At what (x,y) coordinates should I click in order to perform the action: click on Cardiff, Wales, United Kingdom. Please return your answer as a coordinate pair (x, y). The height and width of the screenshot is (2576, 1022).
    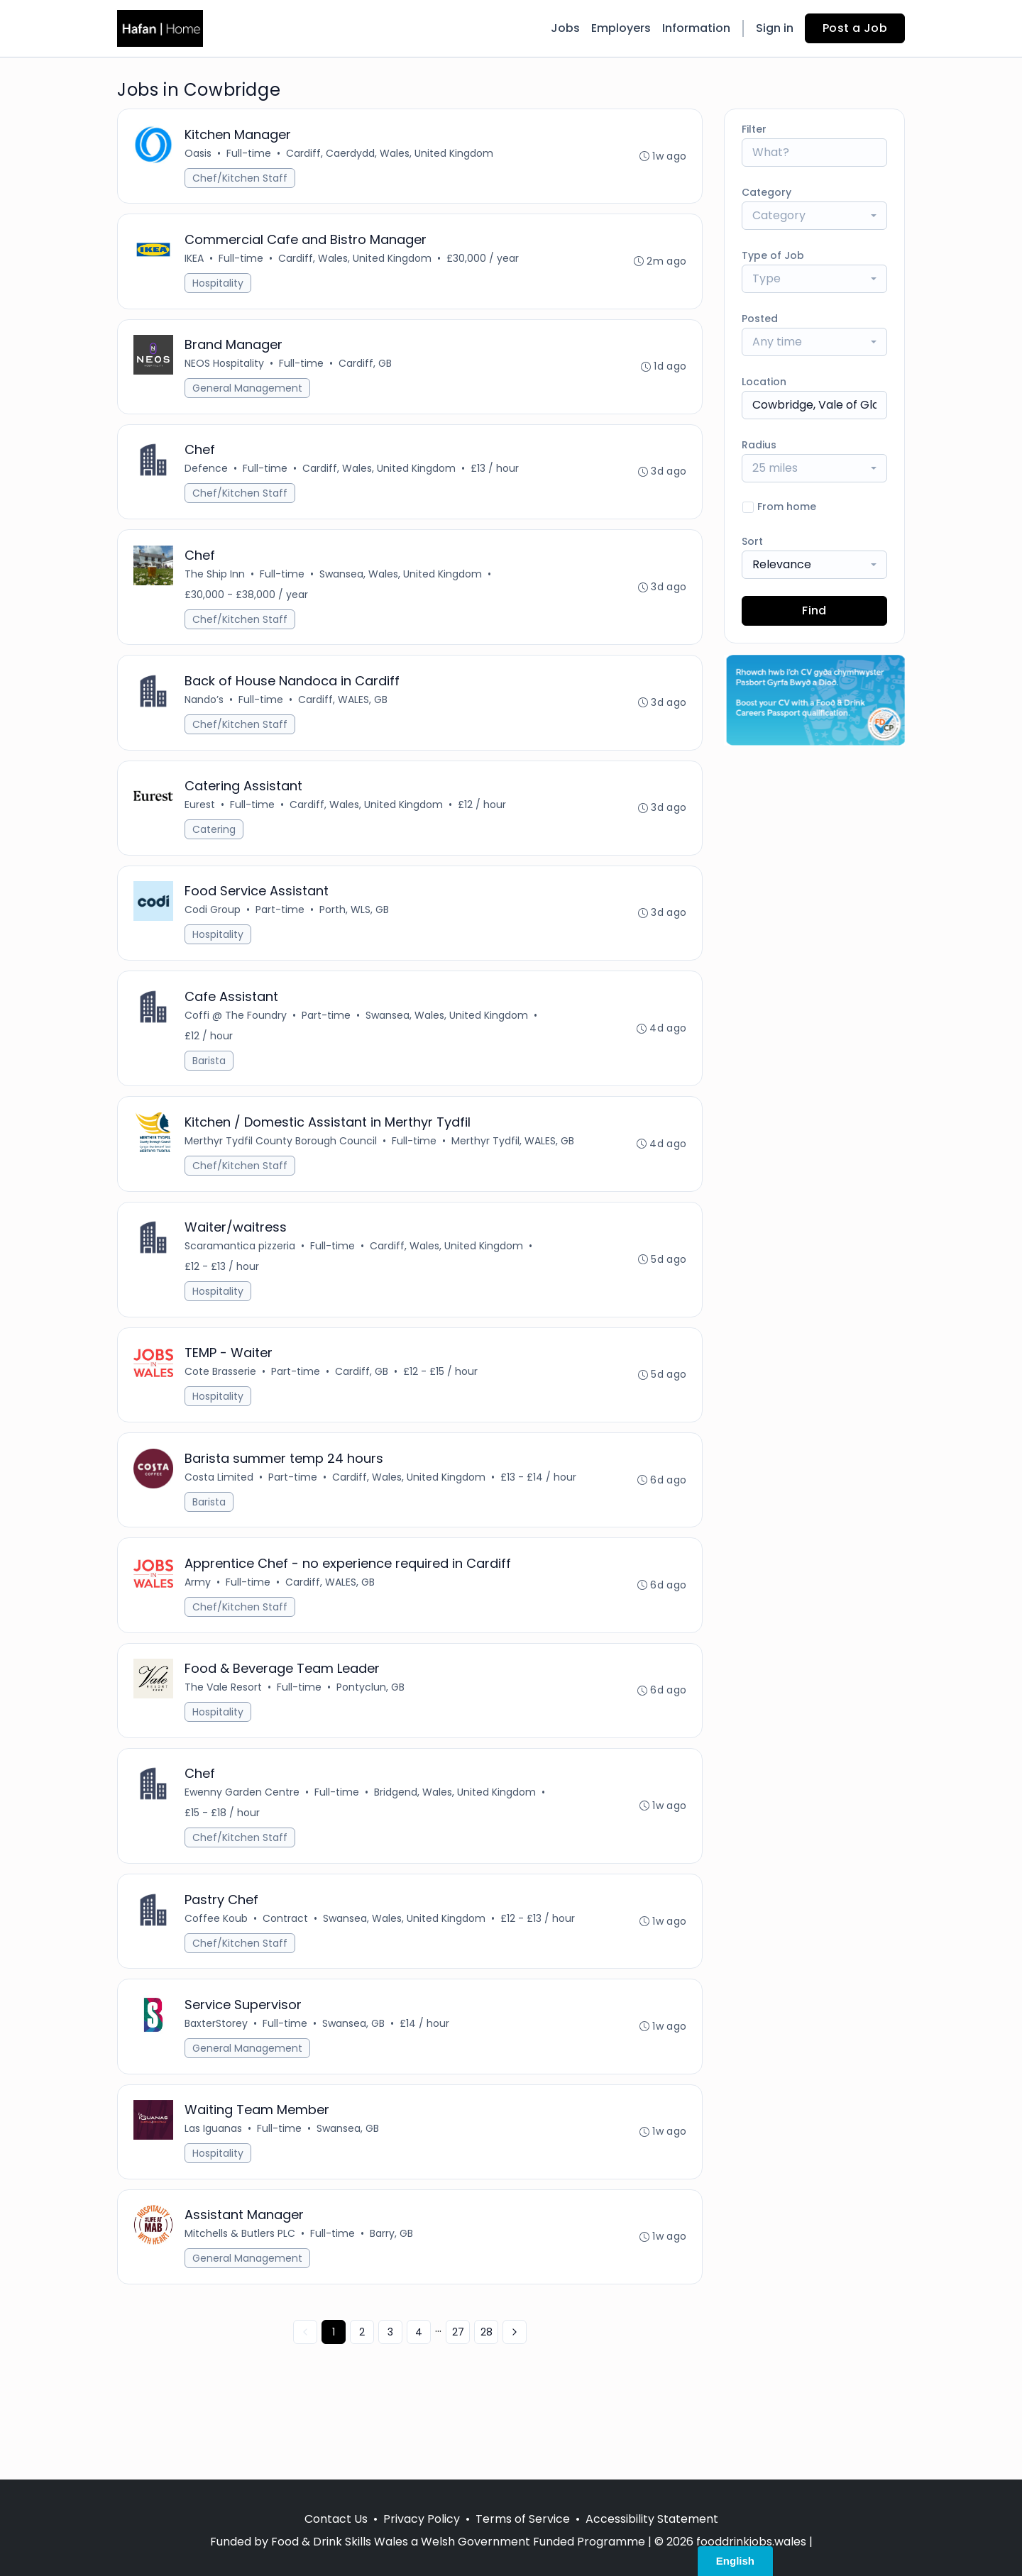
    Looking at the image, I should click on (356, 263).